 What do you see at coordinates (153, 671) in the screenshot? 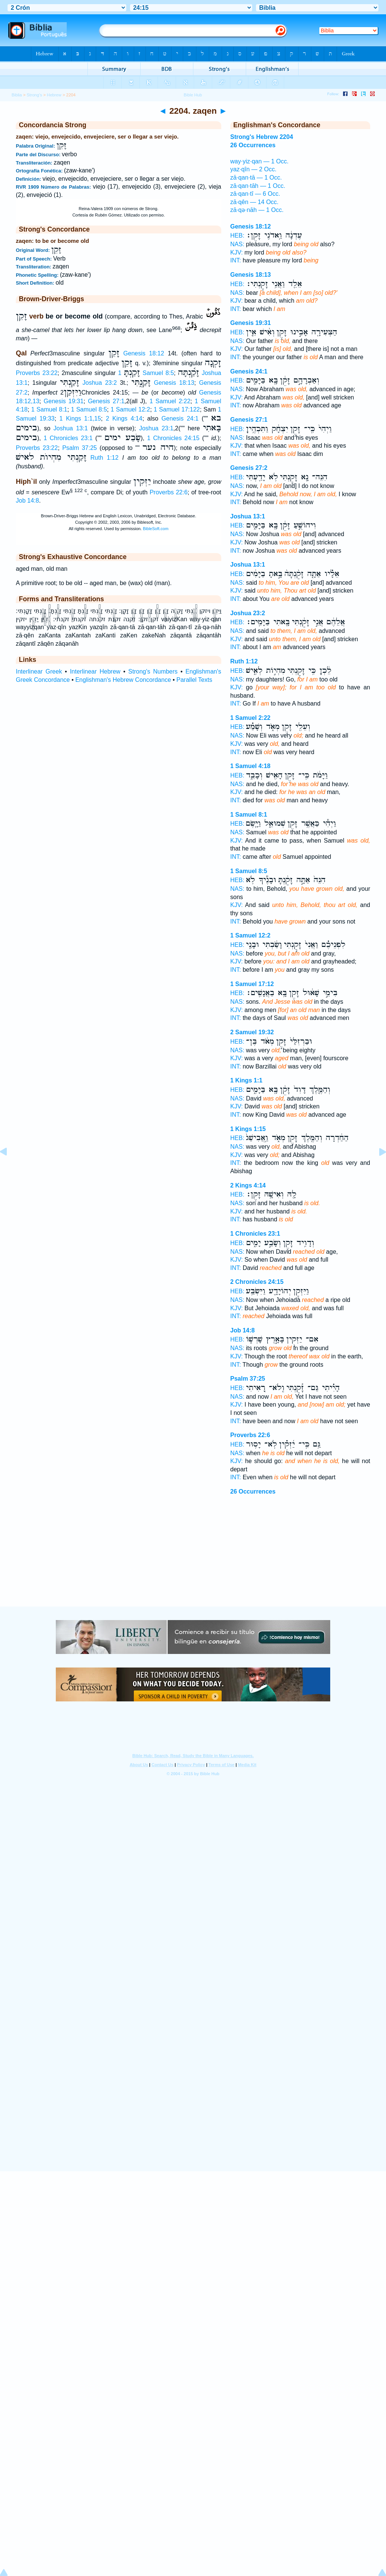
I see `Strong's Numbers` at bounding box center [153, 671].